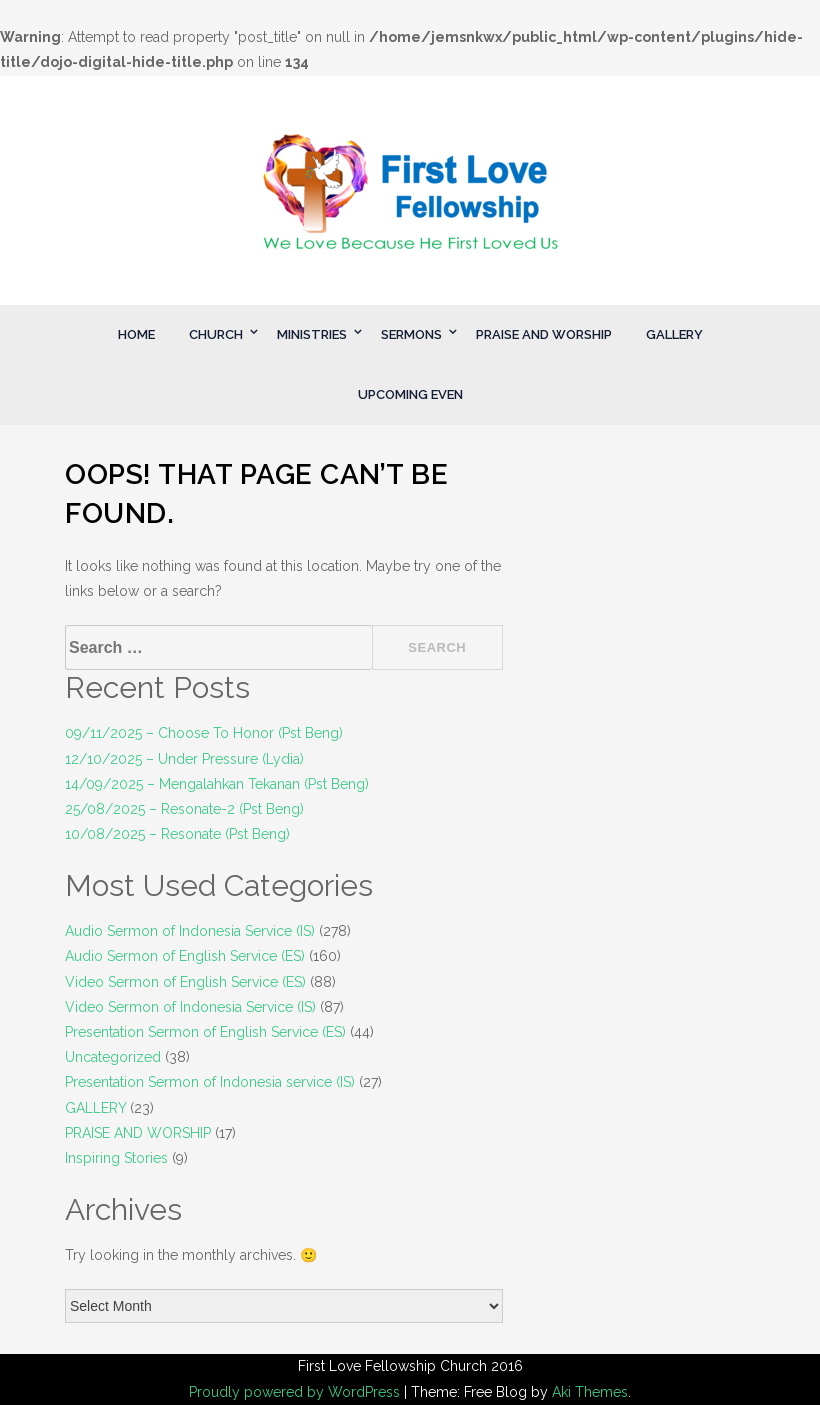 The width and height of the screenshot is (820, 1405). What do you see at coordinates (113, 1057) in the screenshot?
I see `Uncategorized` at bounding box center [113, 1057].